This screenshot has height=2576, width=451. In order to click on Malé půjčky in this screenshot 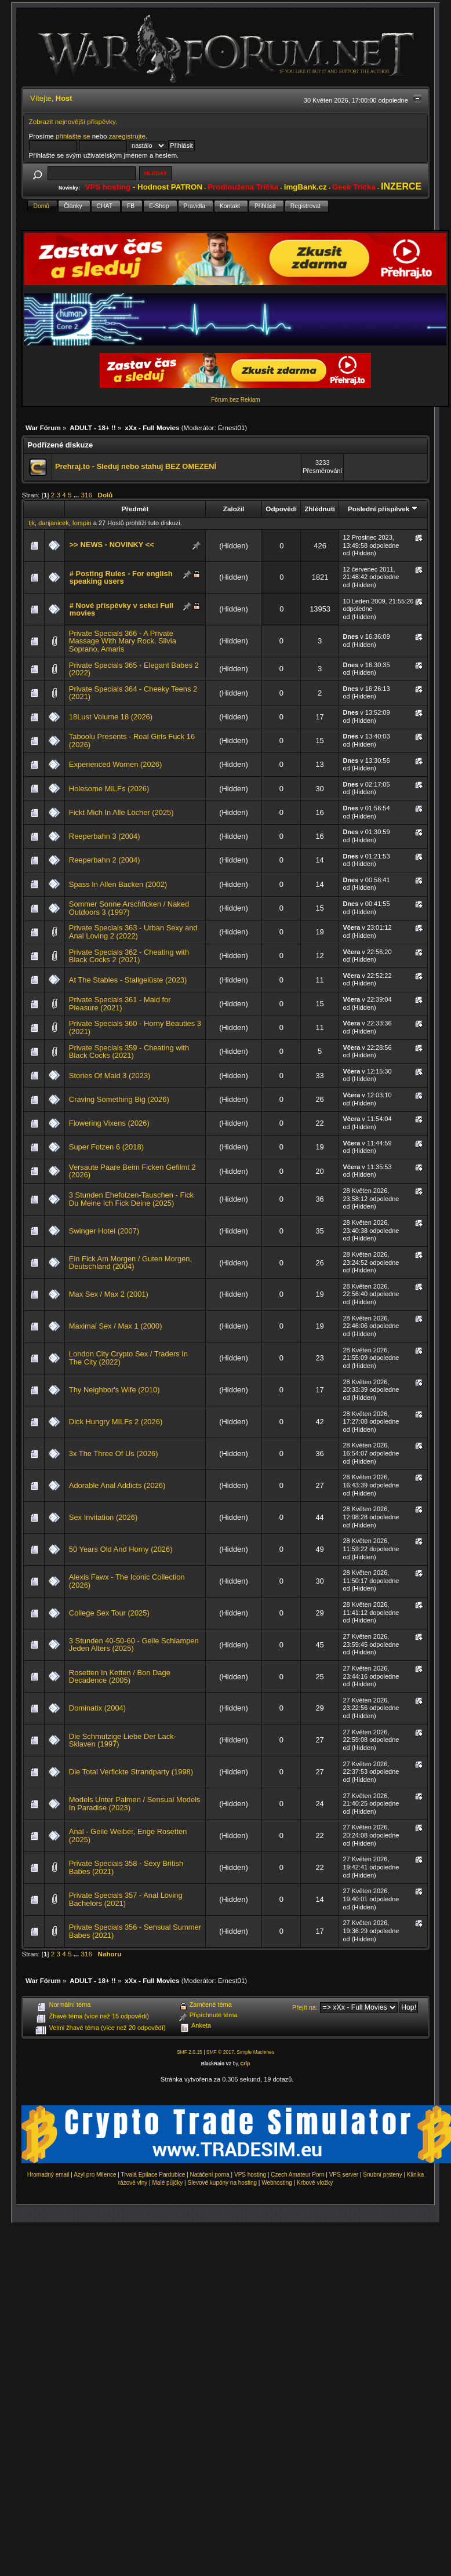, I will do `click(167, 2183)`.